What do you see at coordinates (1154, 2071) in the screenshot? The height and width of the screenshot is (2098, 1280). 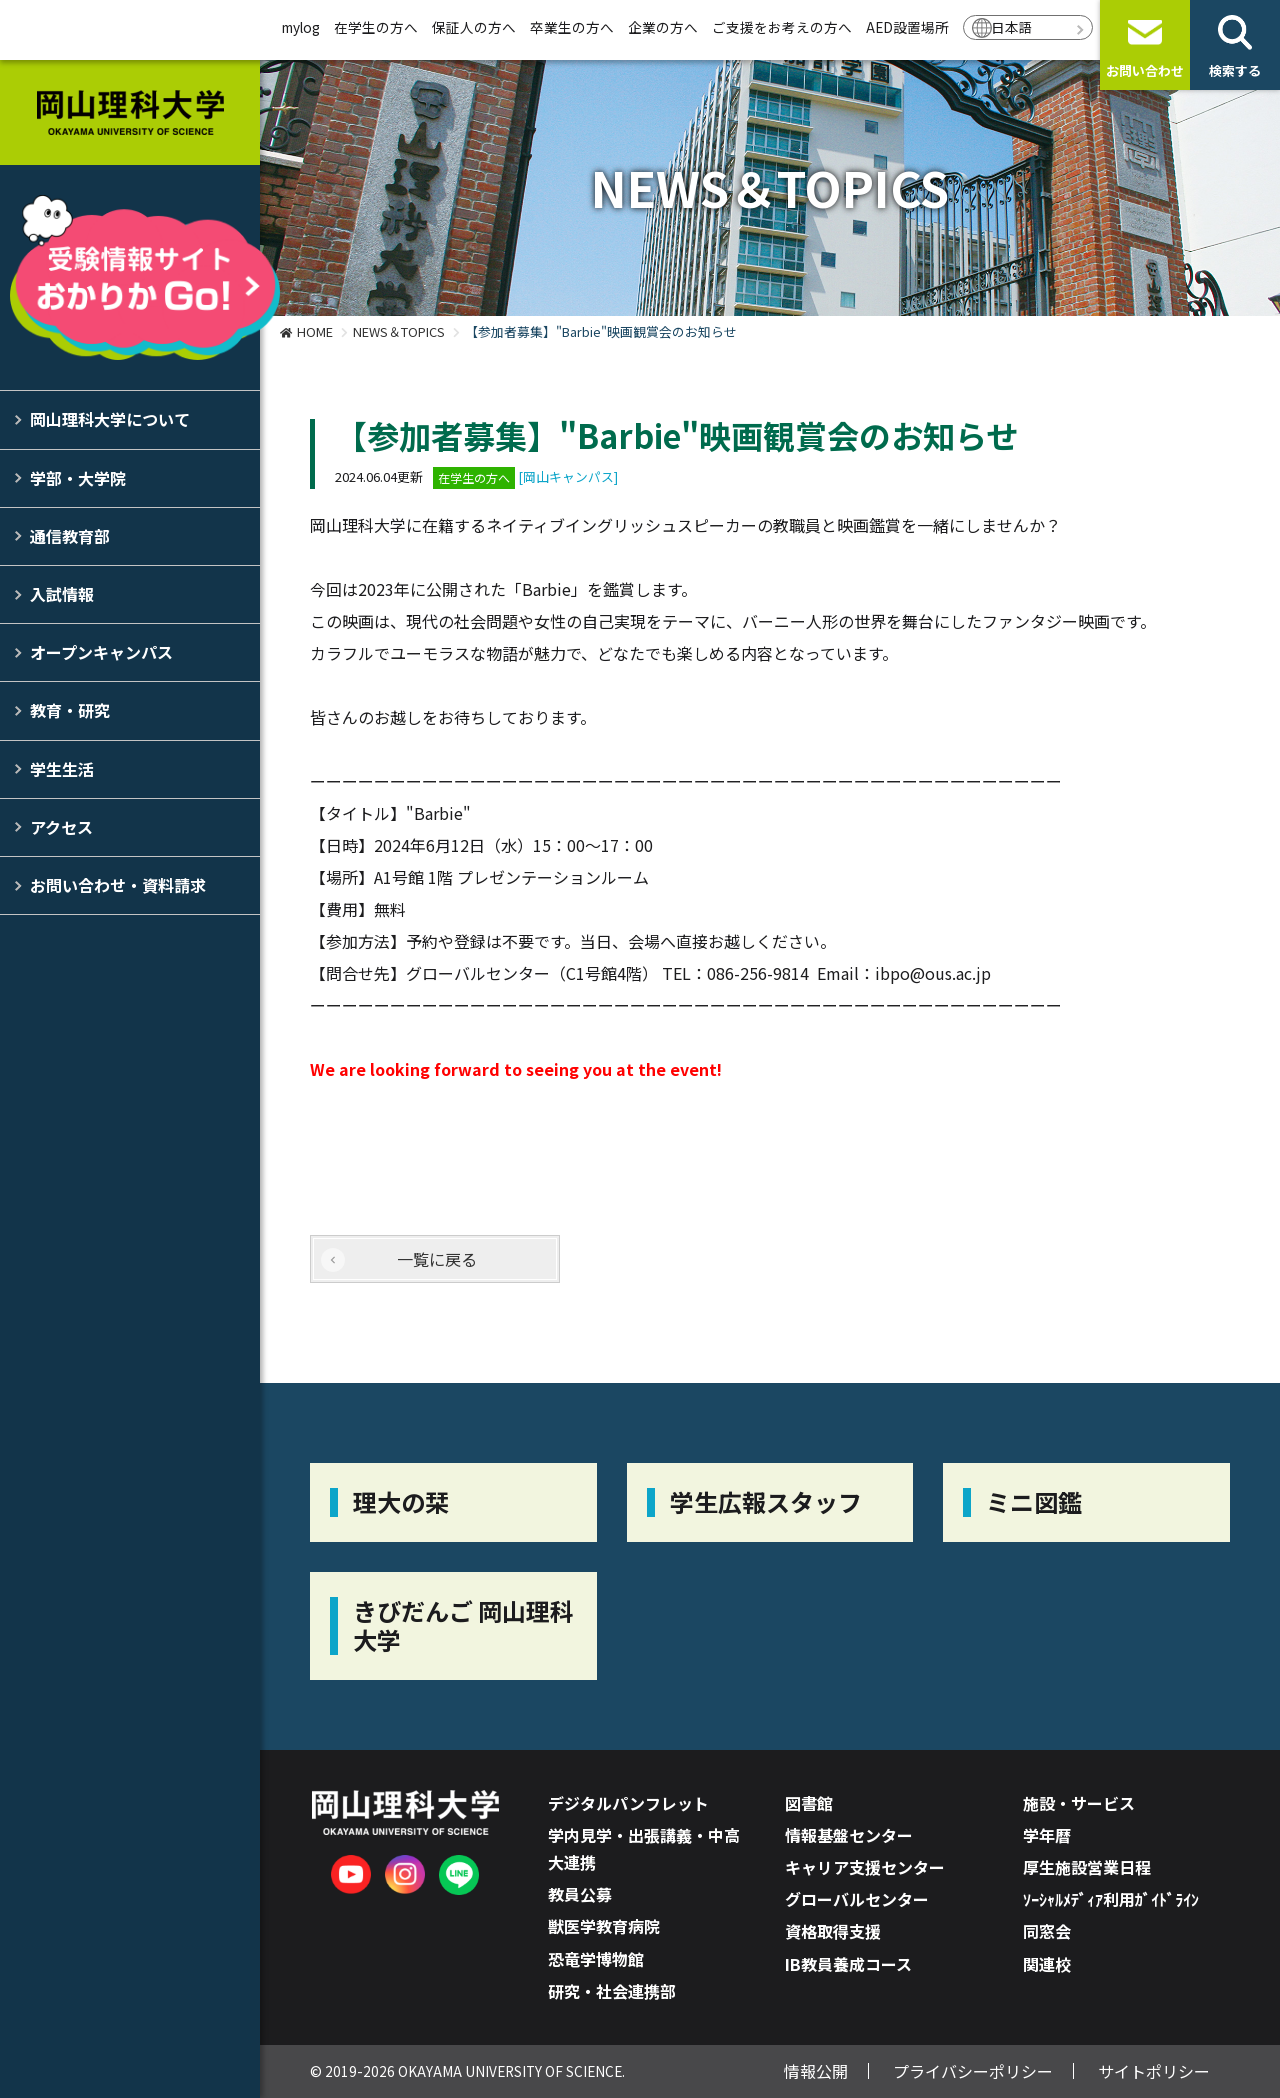 I see `サイトポリシー` at bounding box center [1154, 2071].